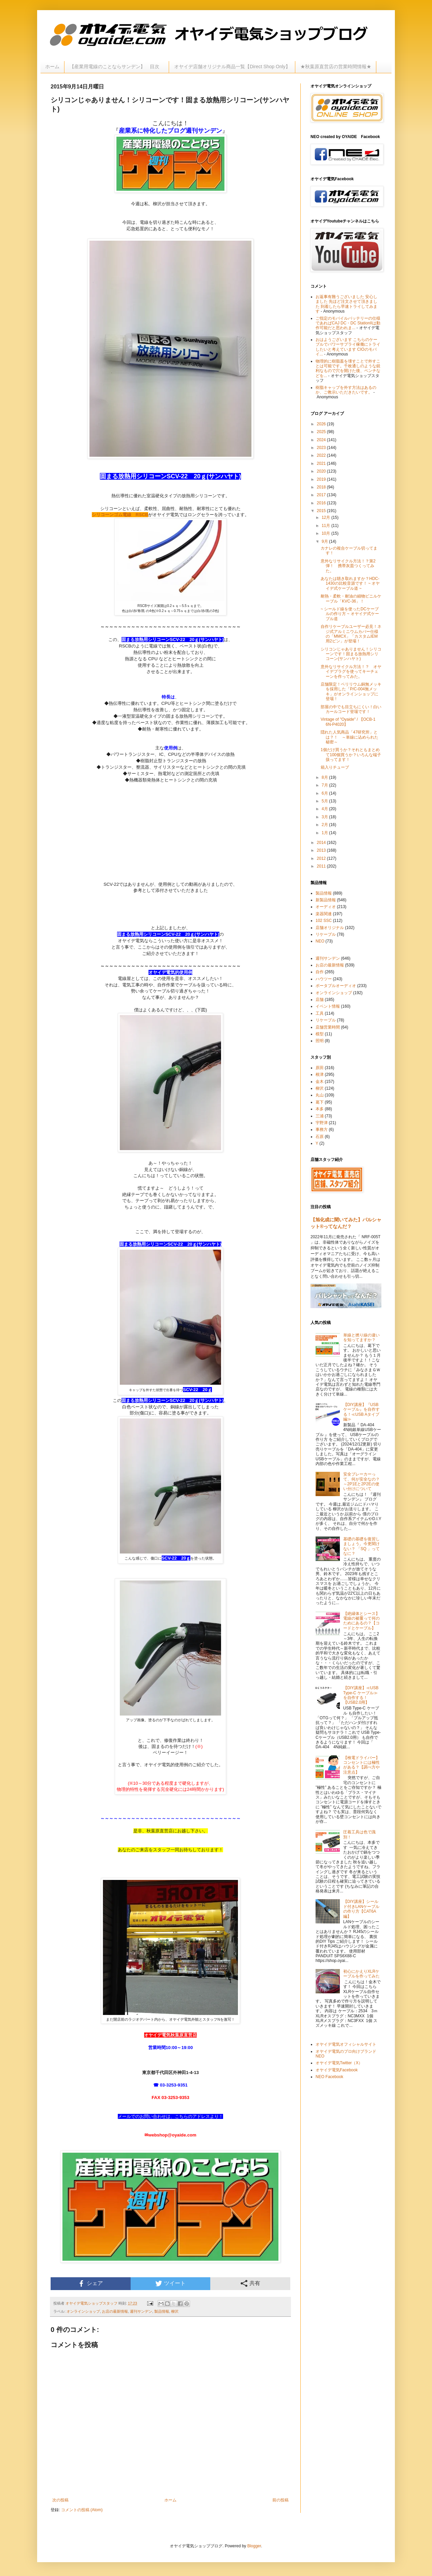 This screenshot has width=432, height=2576. Describe the element at coordinates (349, 737) in the screenshot. I see `隠れた人気商品「47研究所」とは？！ ～単線に込められた秘密～` at that location.